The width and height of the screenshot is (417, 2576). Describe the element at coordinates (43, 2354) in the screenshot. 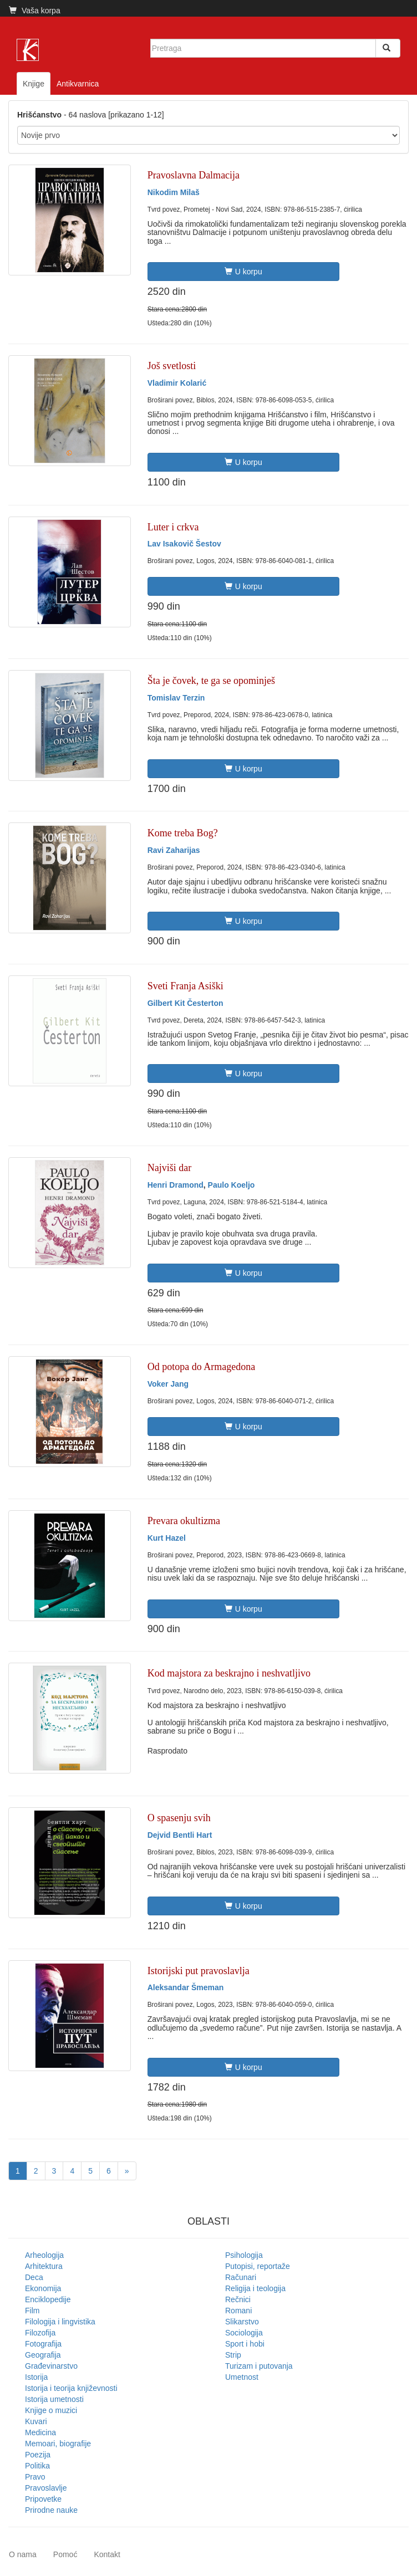

I see `Geografija` at that location.